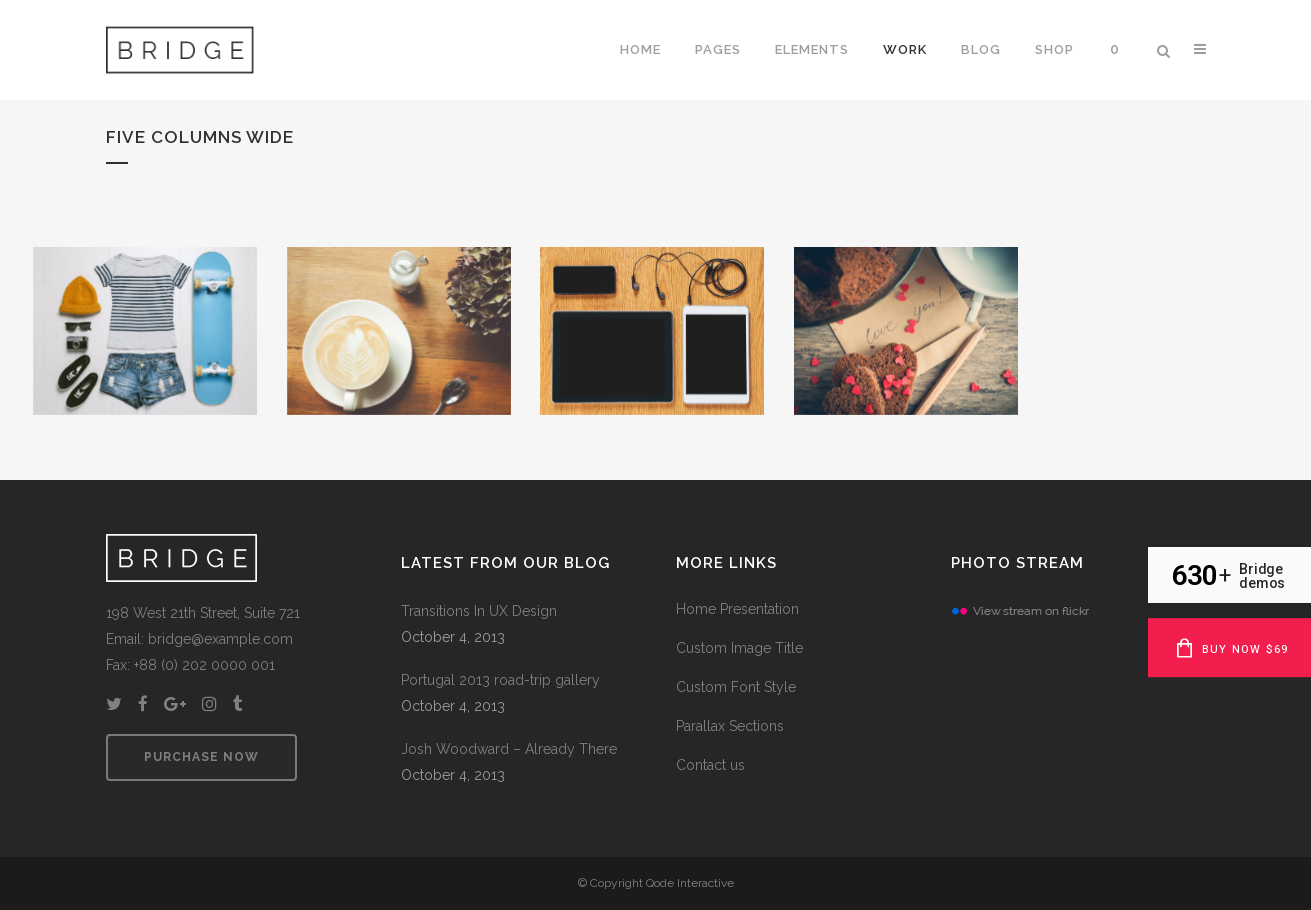  Describe the element at coordinates (201, 757) in the screenshot. I see `PURCHASE NOW` at that location.